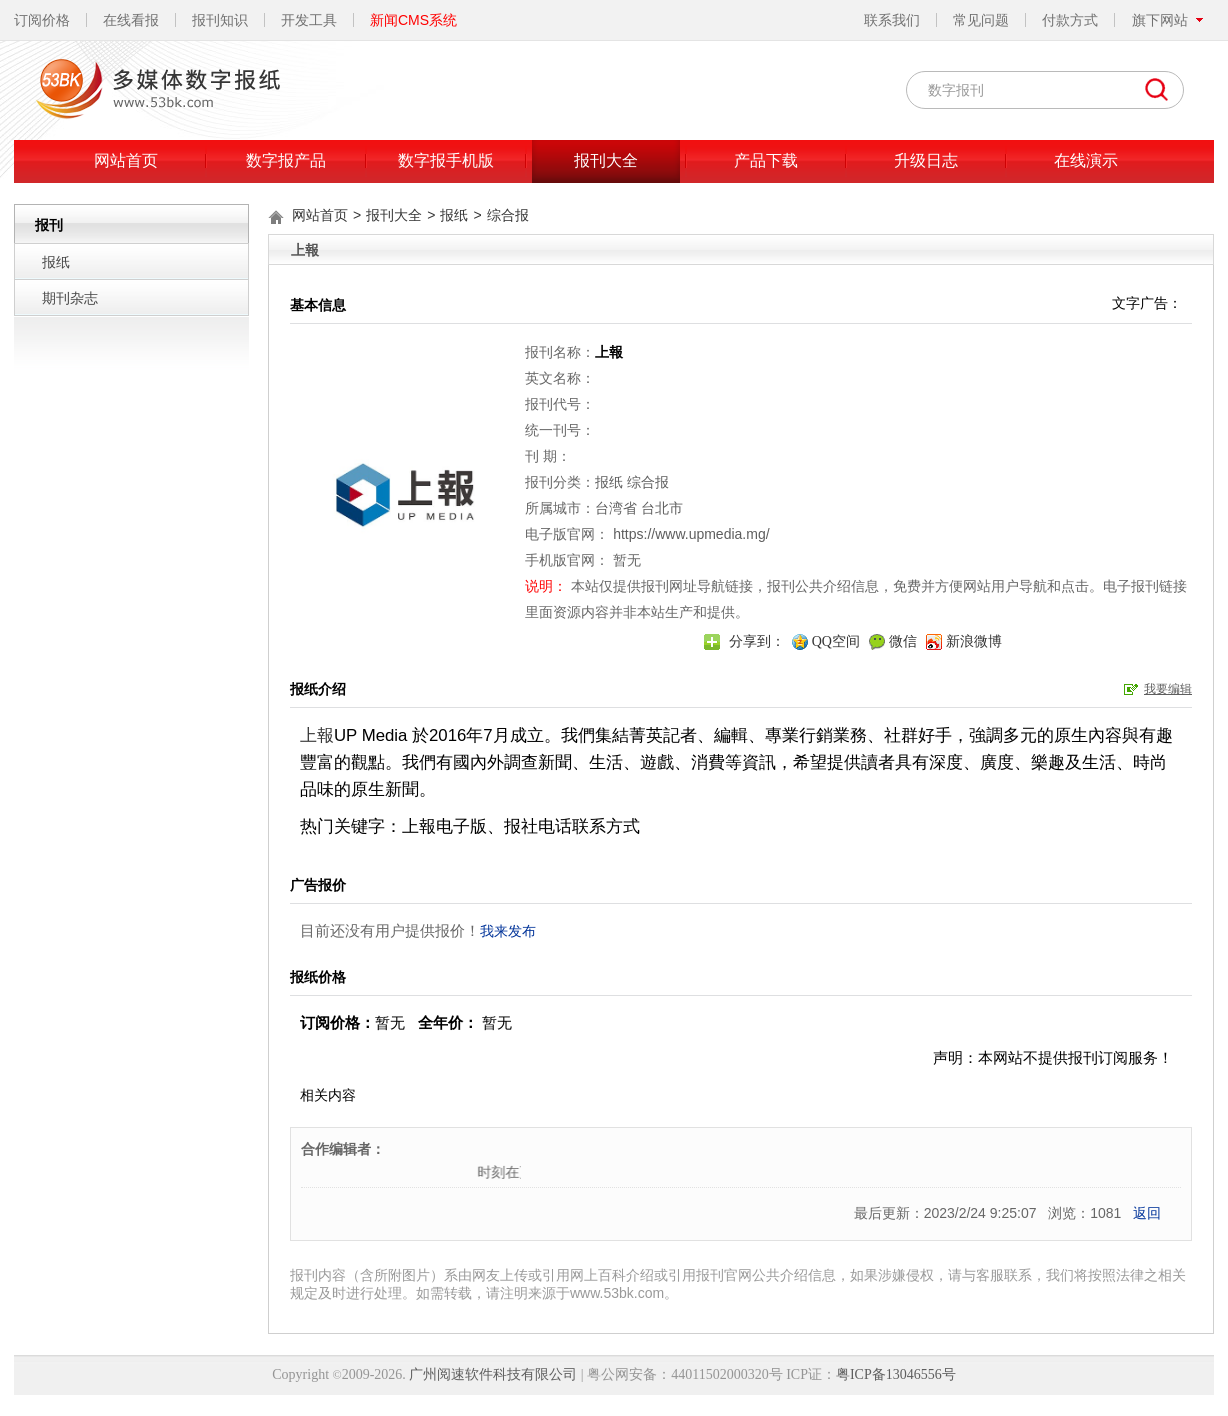  Describe the element at coordinates (836, 641) in the screenshot. I see `QQ空间` at that location.